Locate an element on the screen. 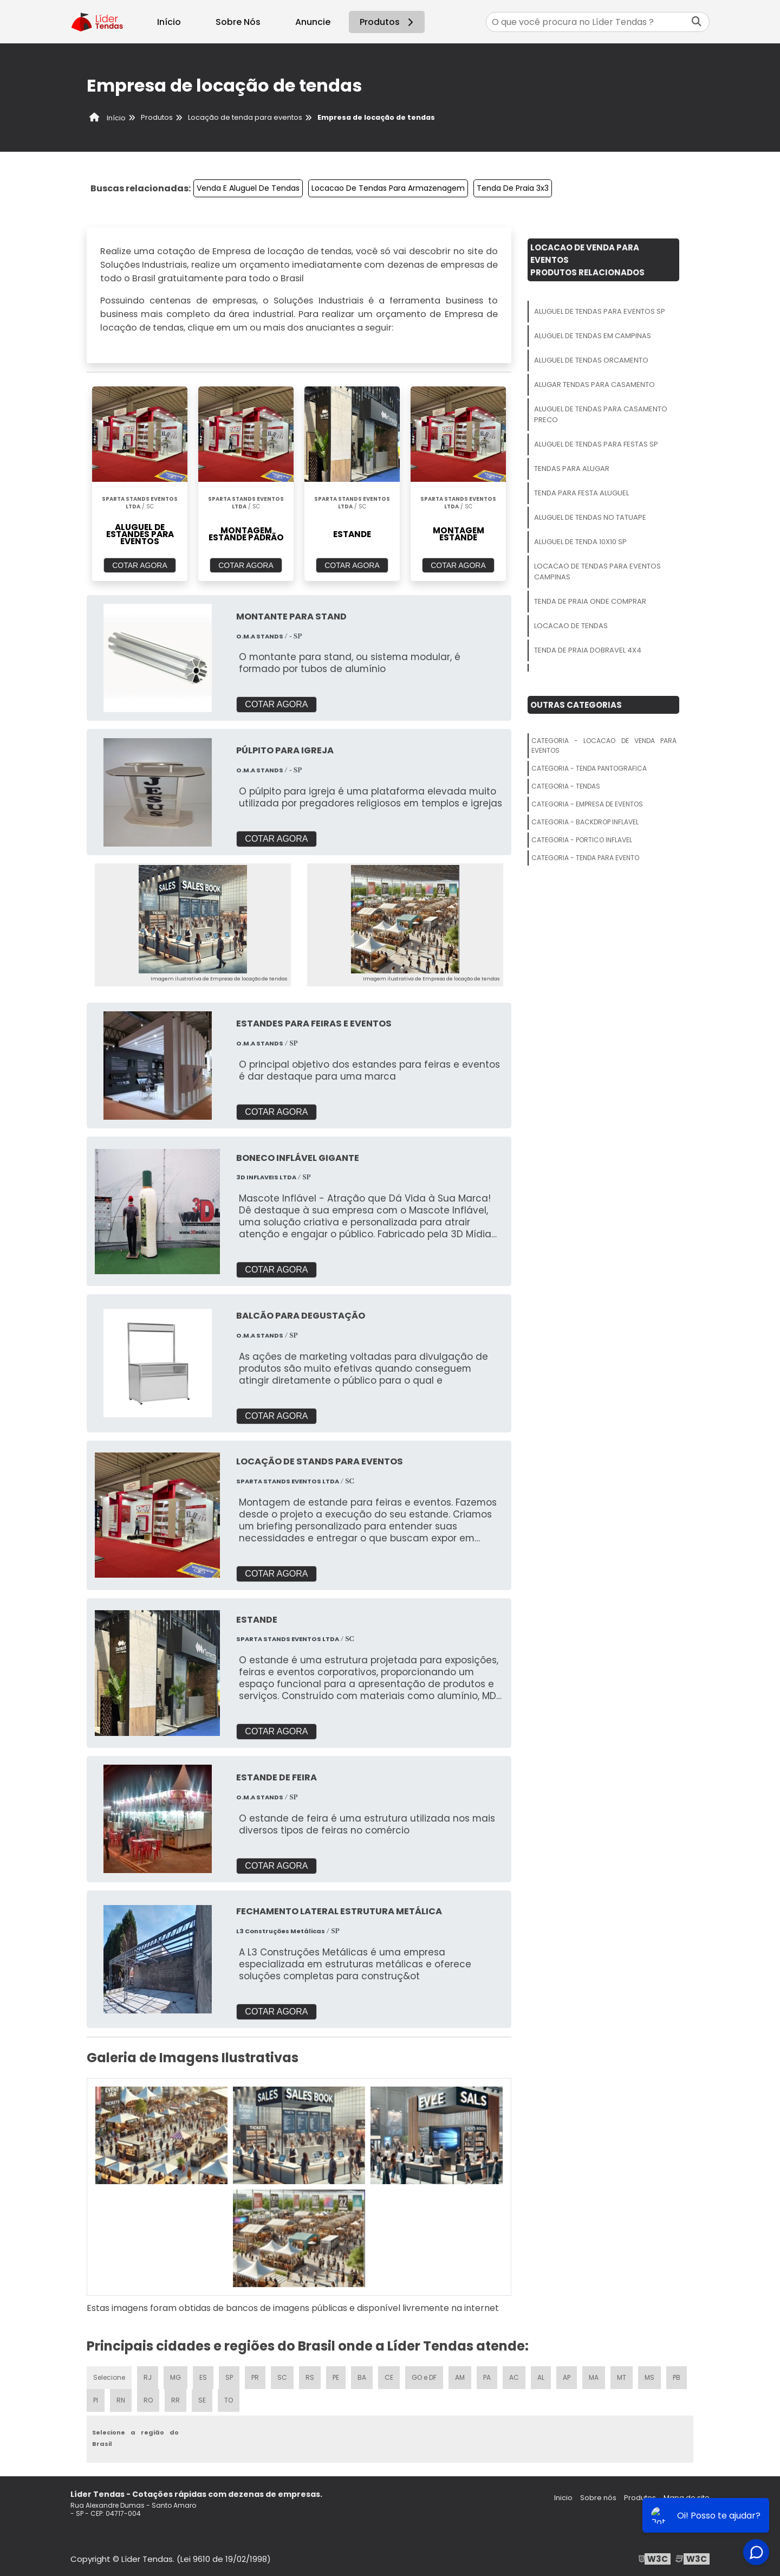 This screenshot has height=2576, width=780. Categoria - Tendas is located at coordinates (565, 786).